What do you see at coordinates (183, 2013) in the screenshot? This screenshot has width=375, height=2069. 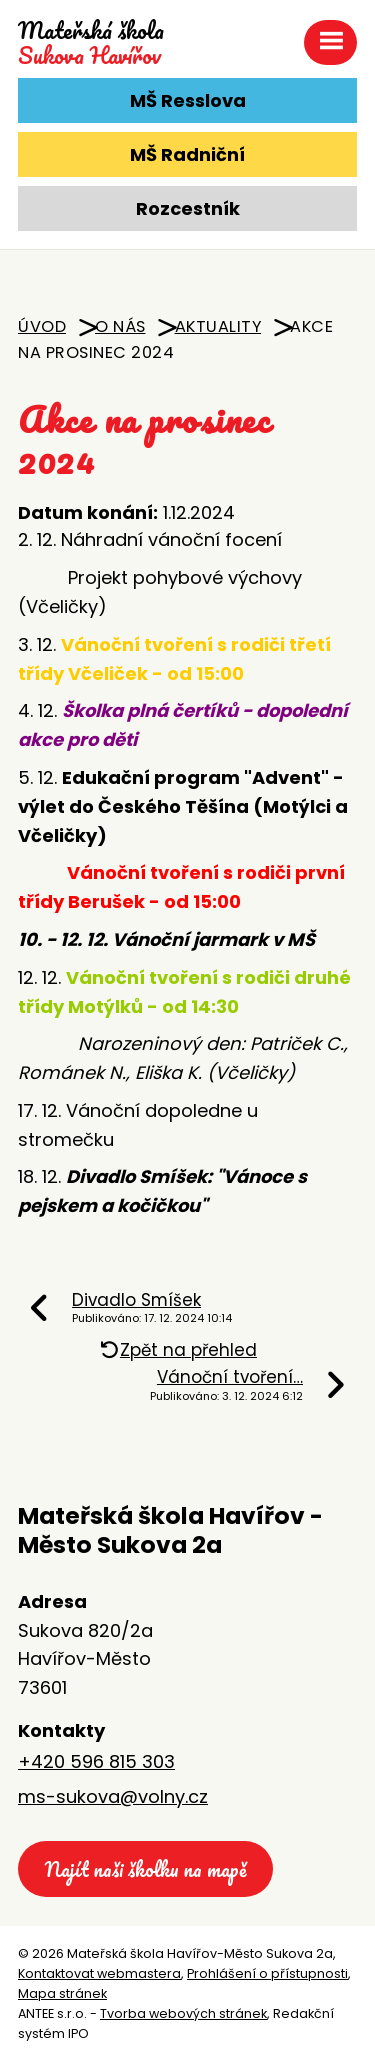 I see `Tvorba webových stránek` at bounding box center [183, 2013].